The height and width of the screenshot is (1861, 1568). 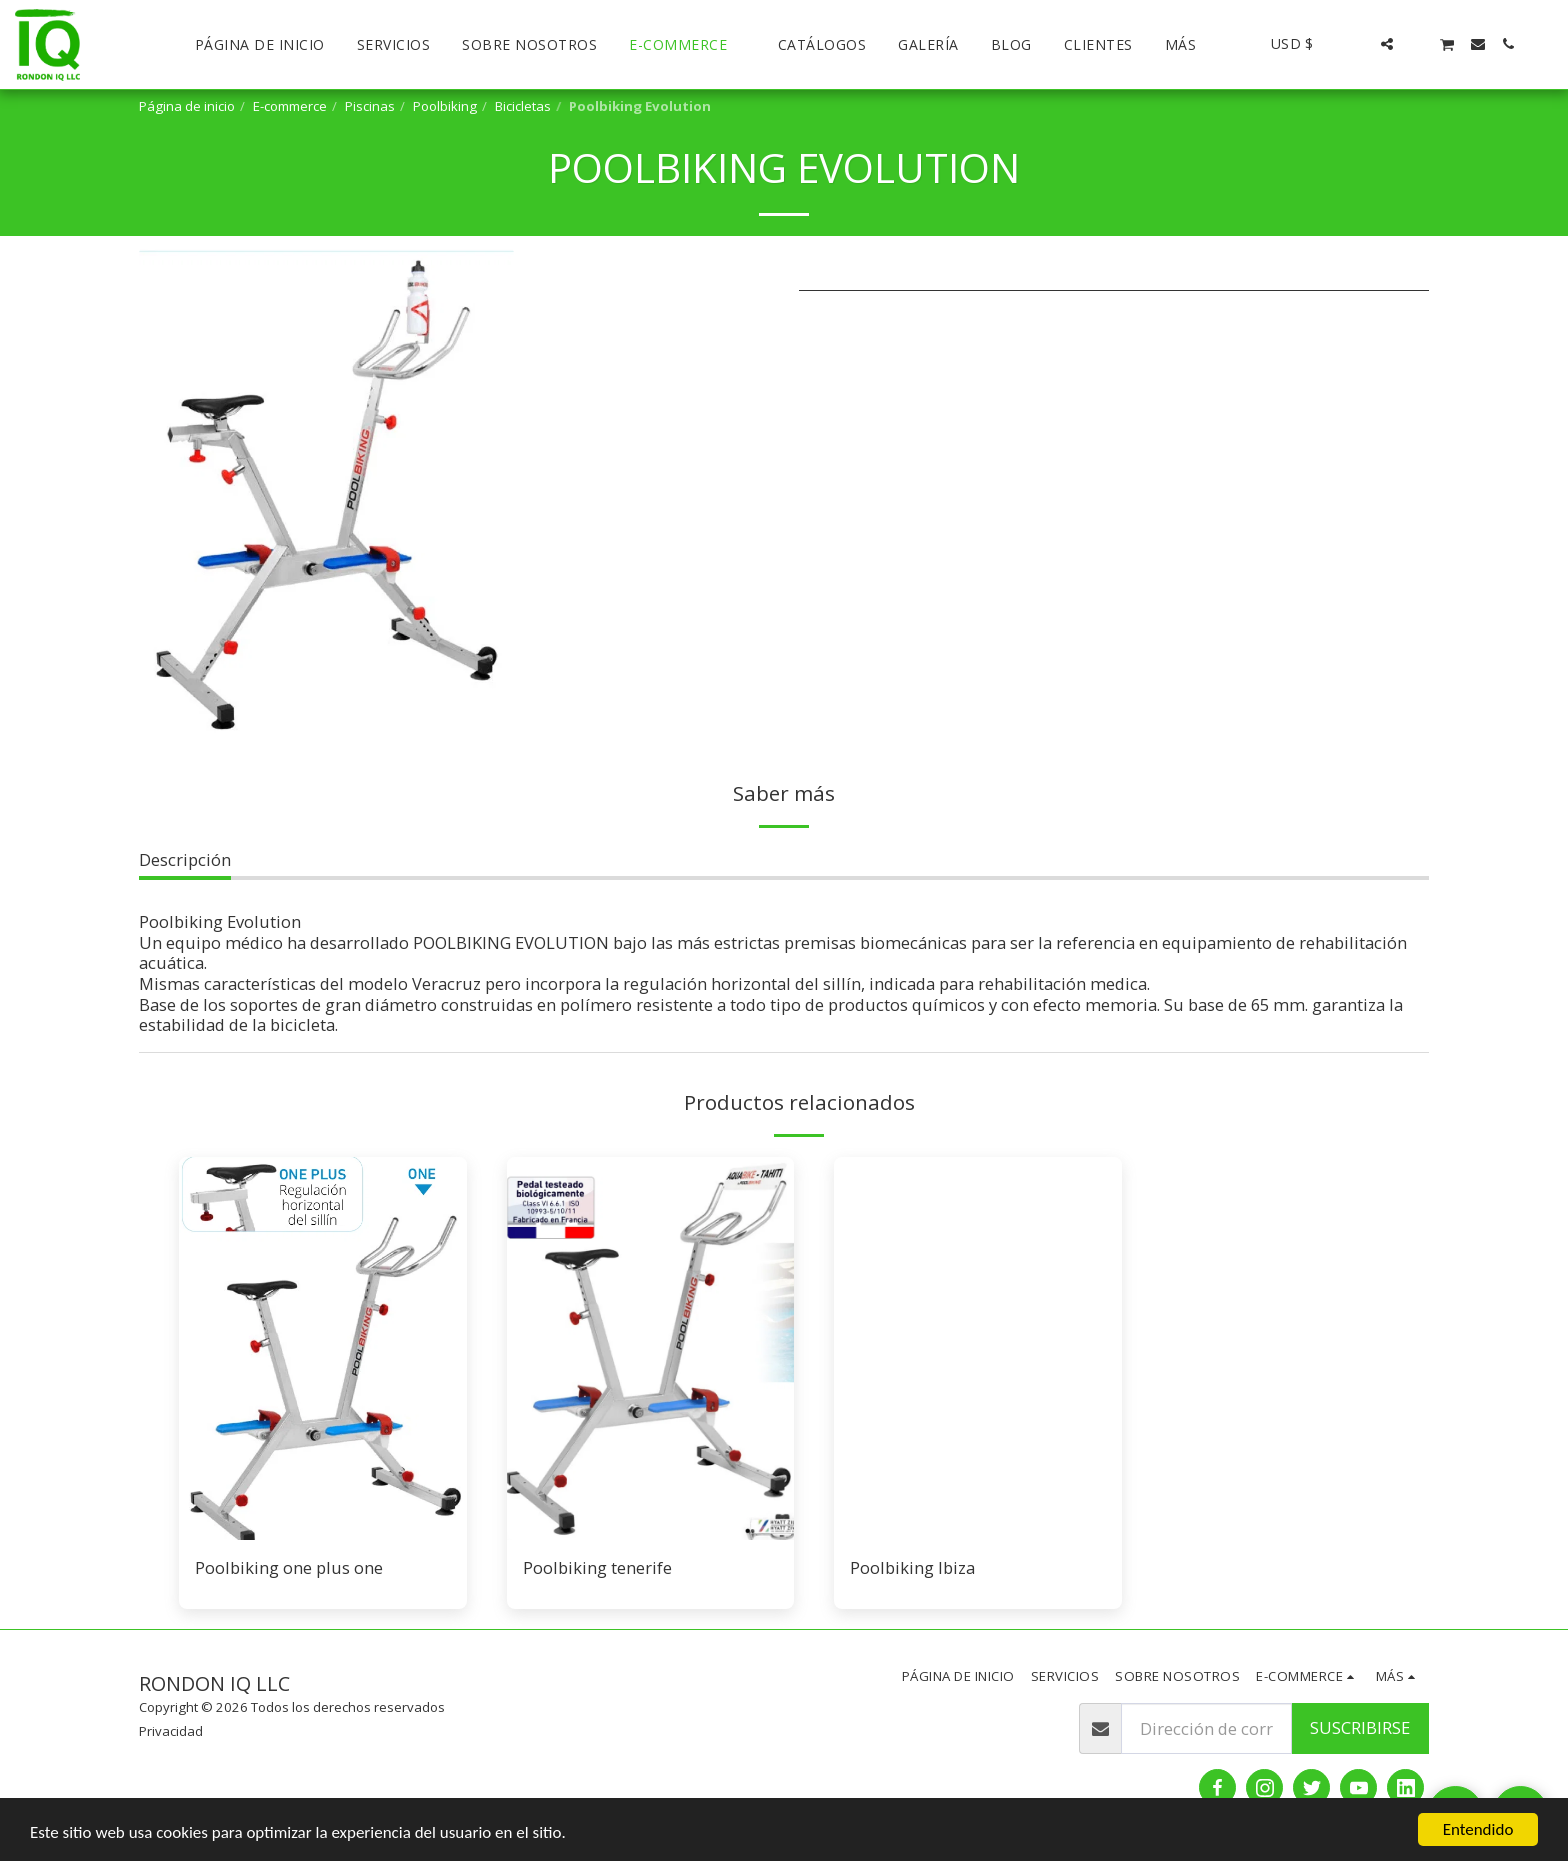 I want to click on E-commerce, so click(x=290, y=106).